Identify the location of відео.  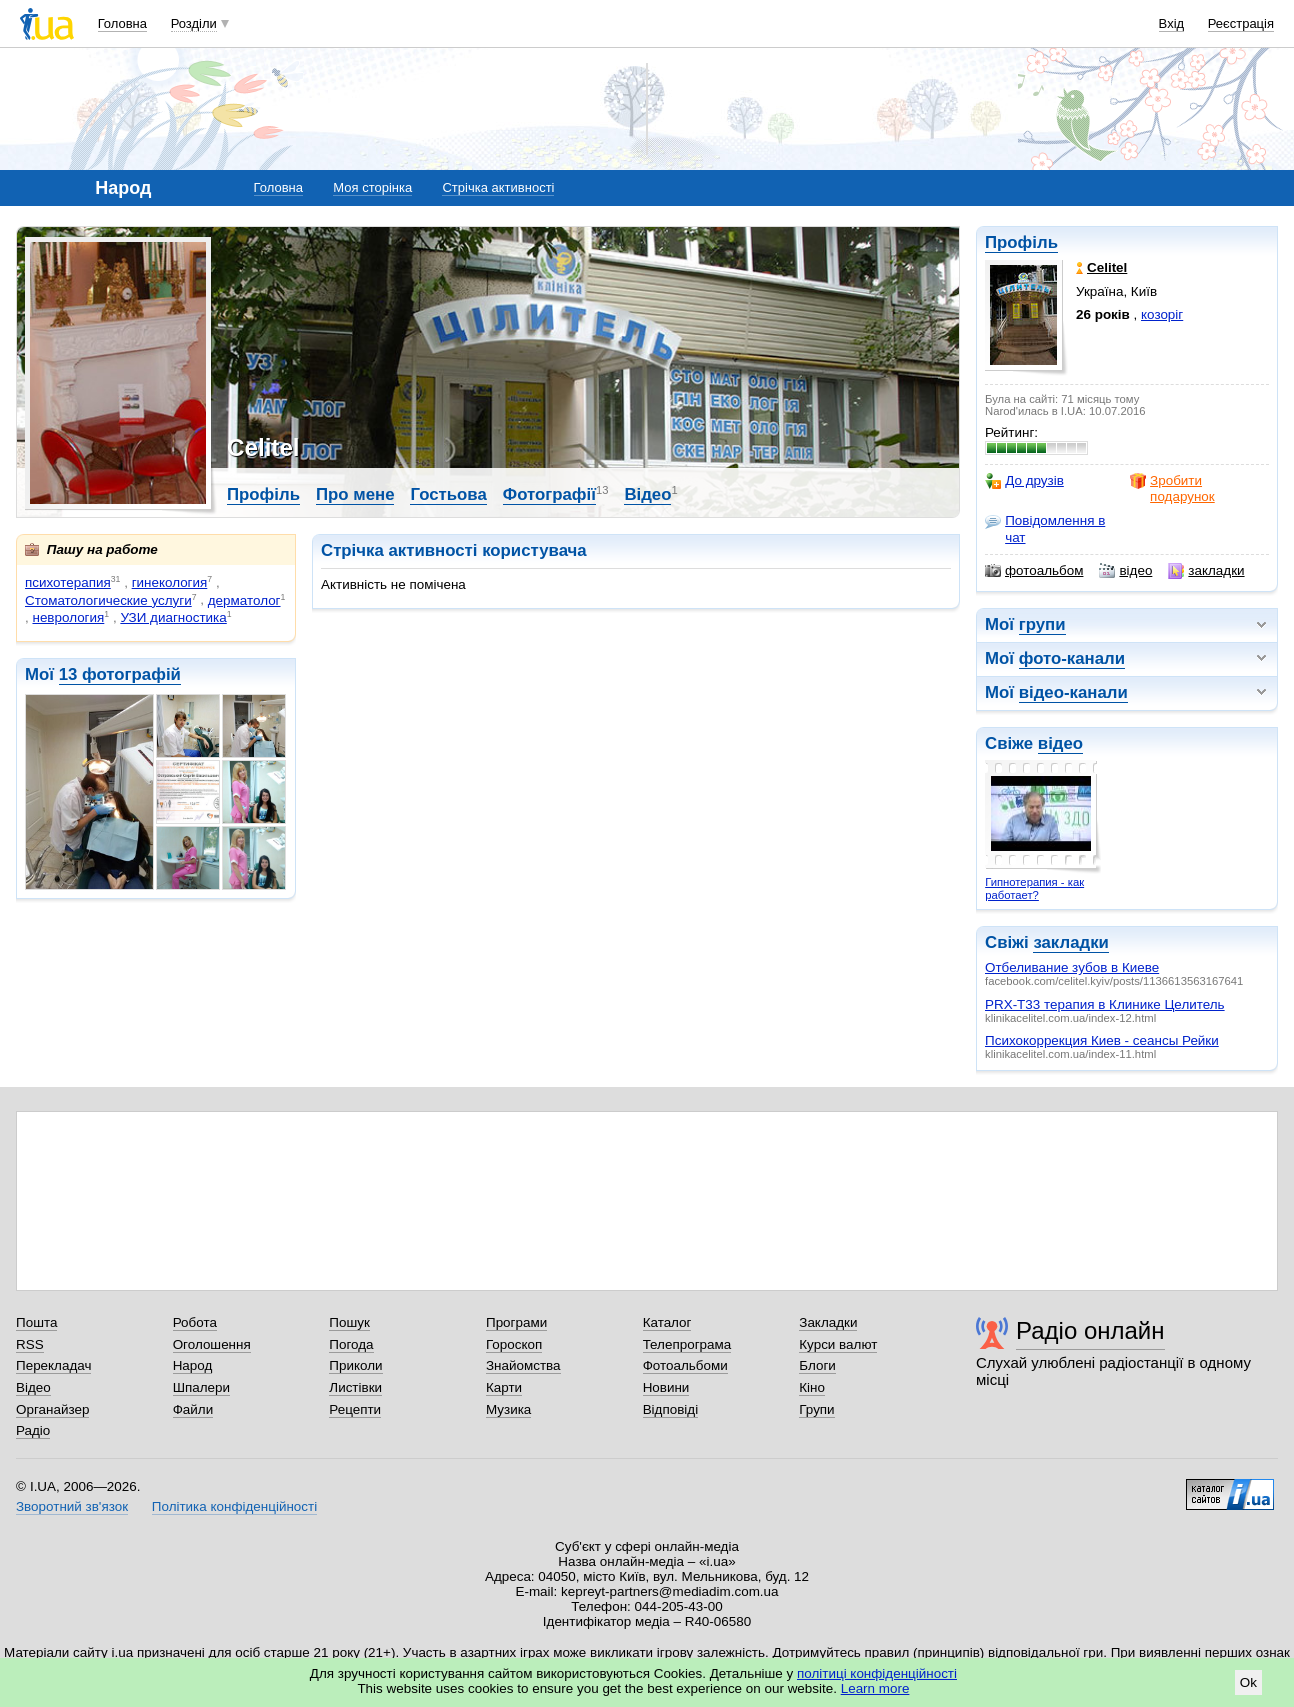
(1125, 571).